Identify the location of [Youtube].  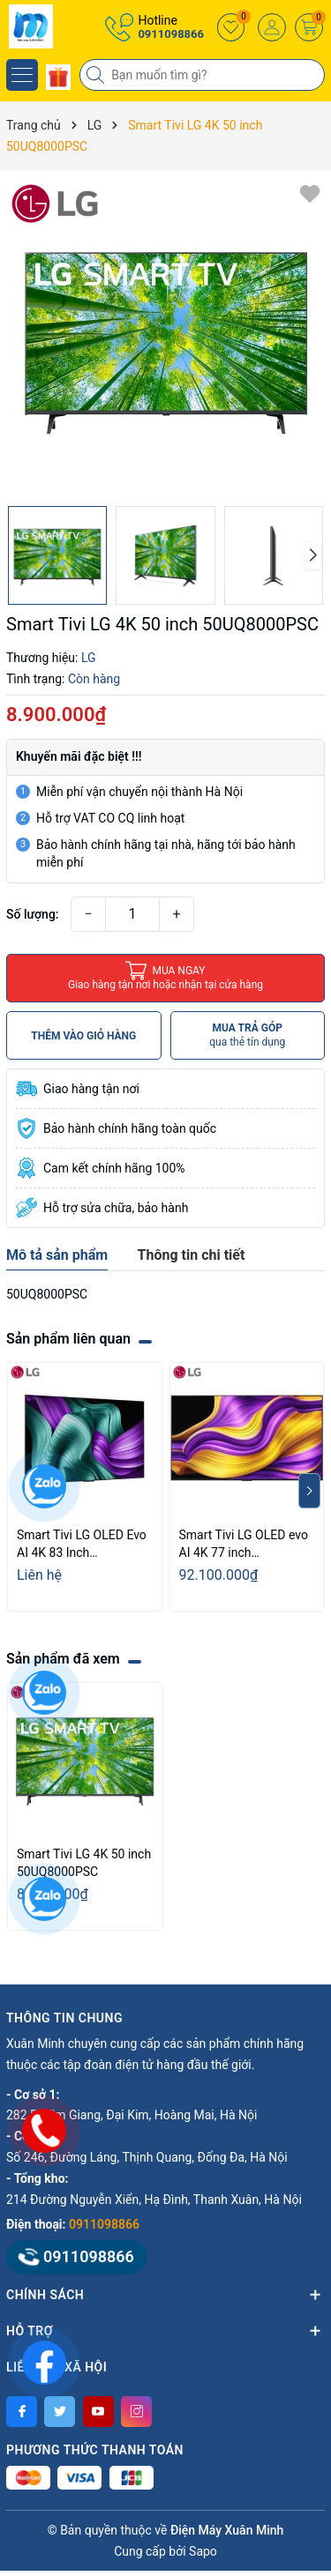
(98, 2411).